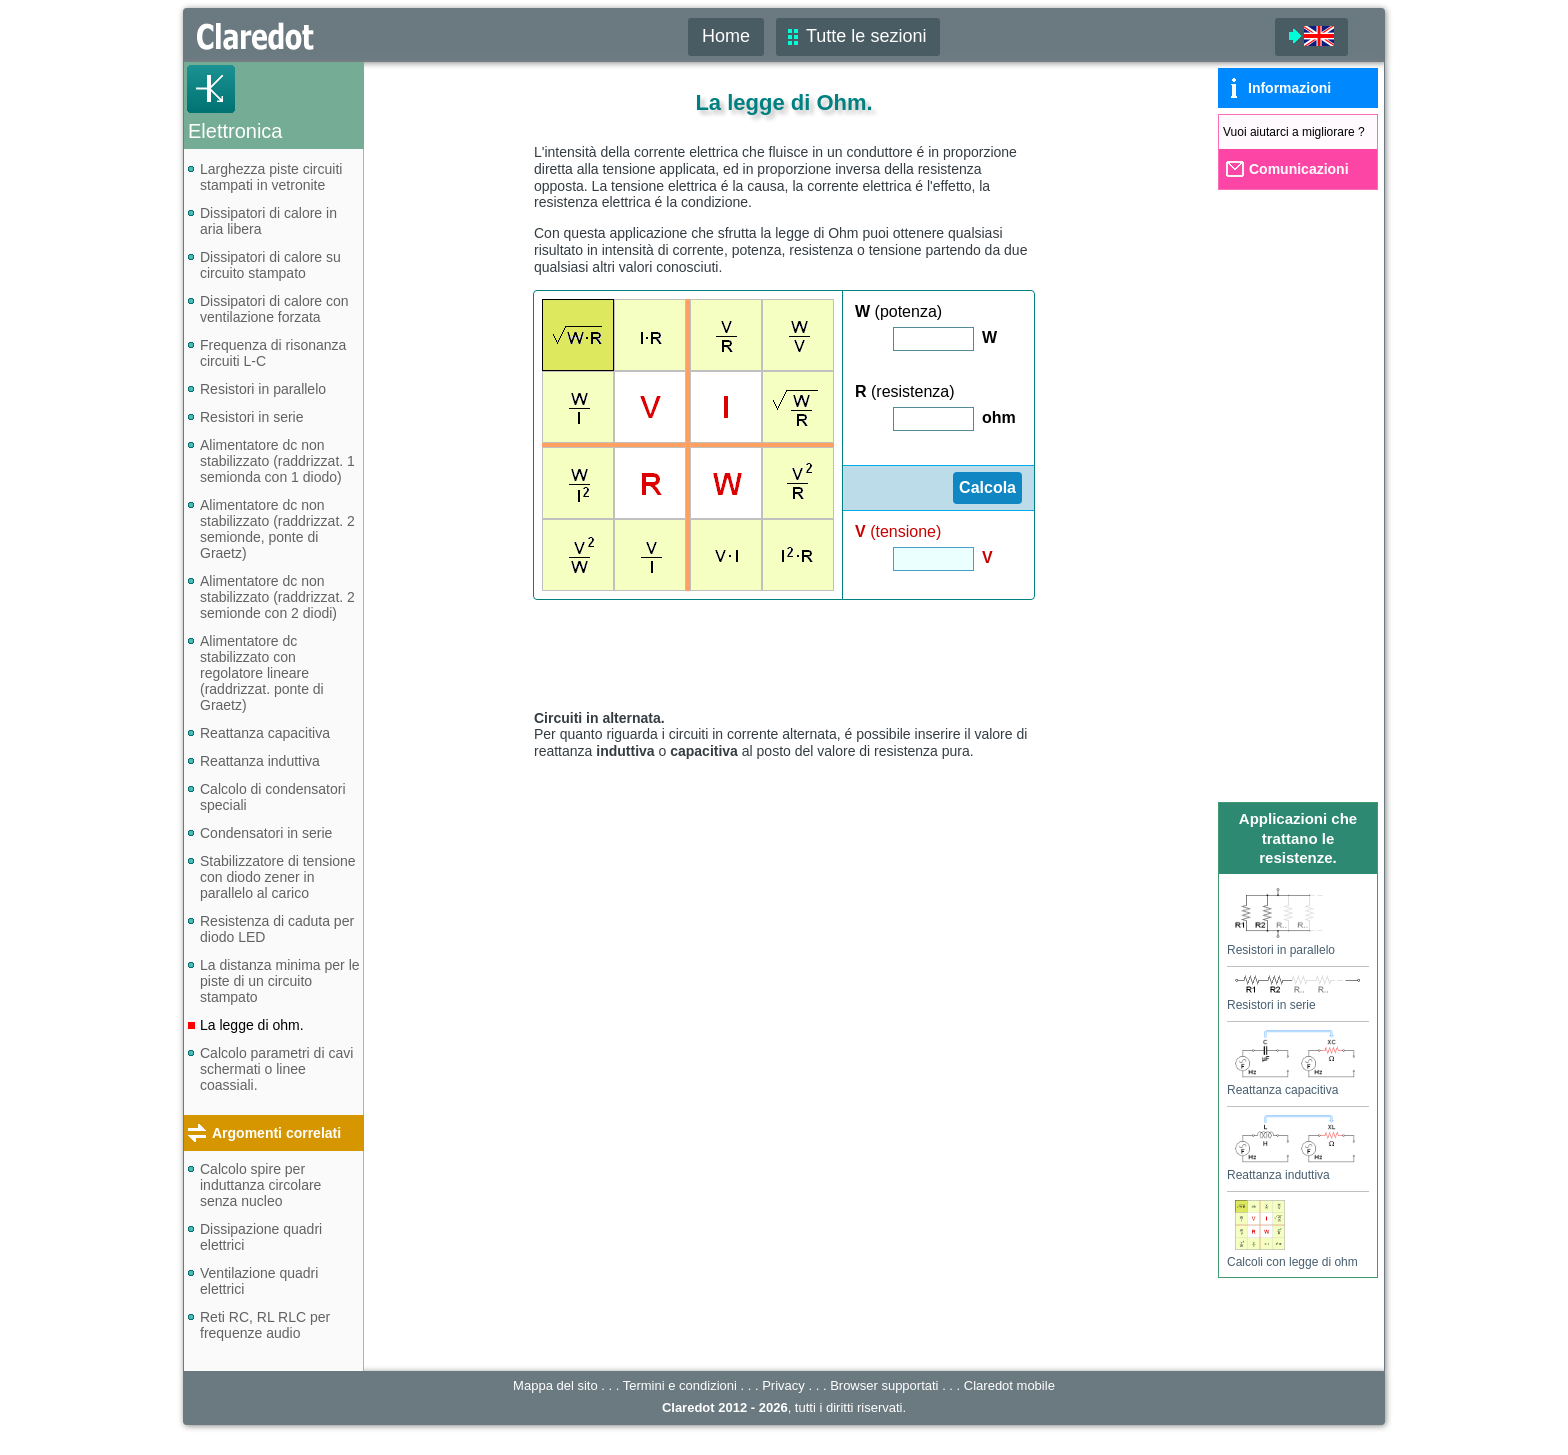 The image size is (1568, 1455). I want to click on Reattanza capacitiva, so click(265, 733).